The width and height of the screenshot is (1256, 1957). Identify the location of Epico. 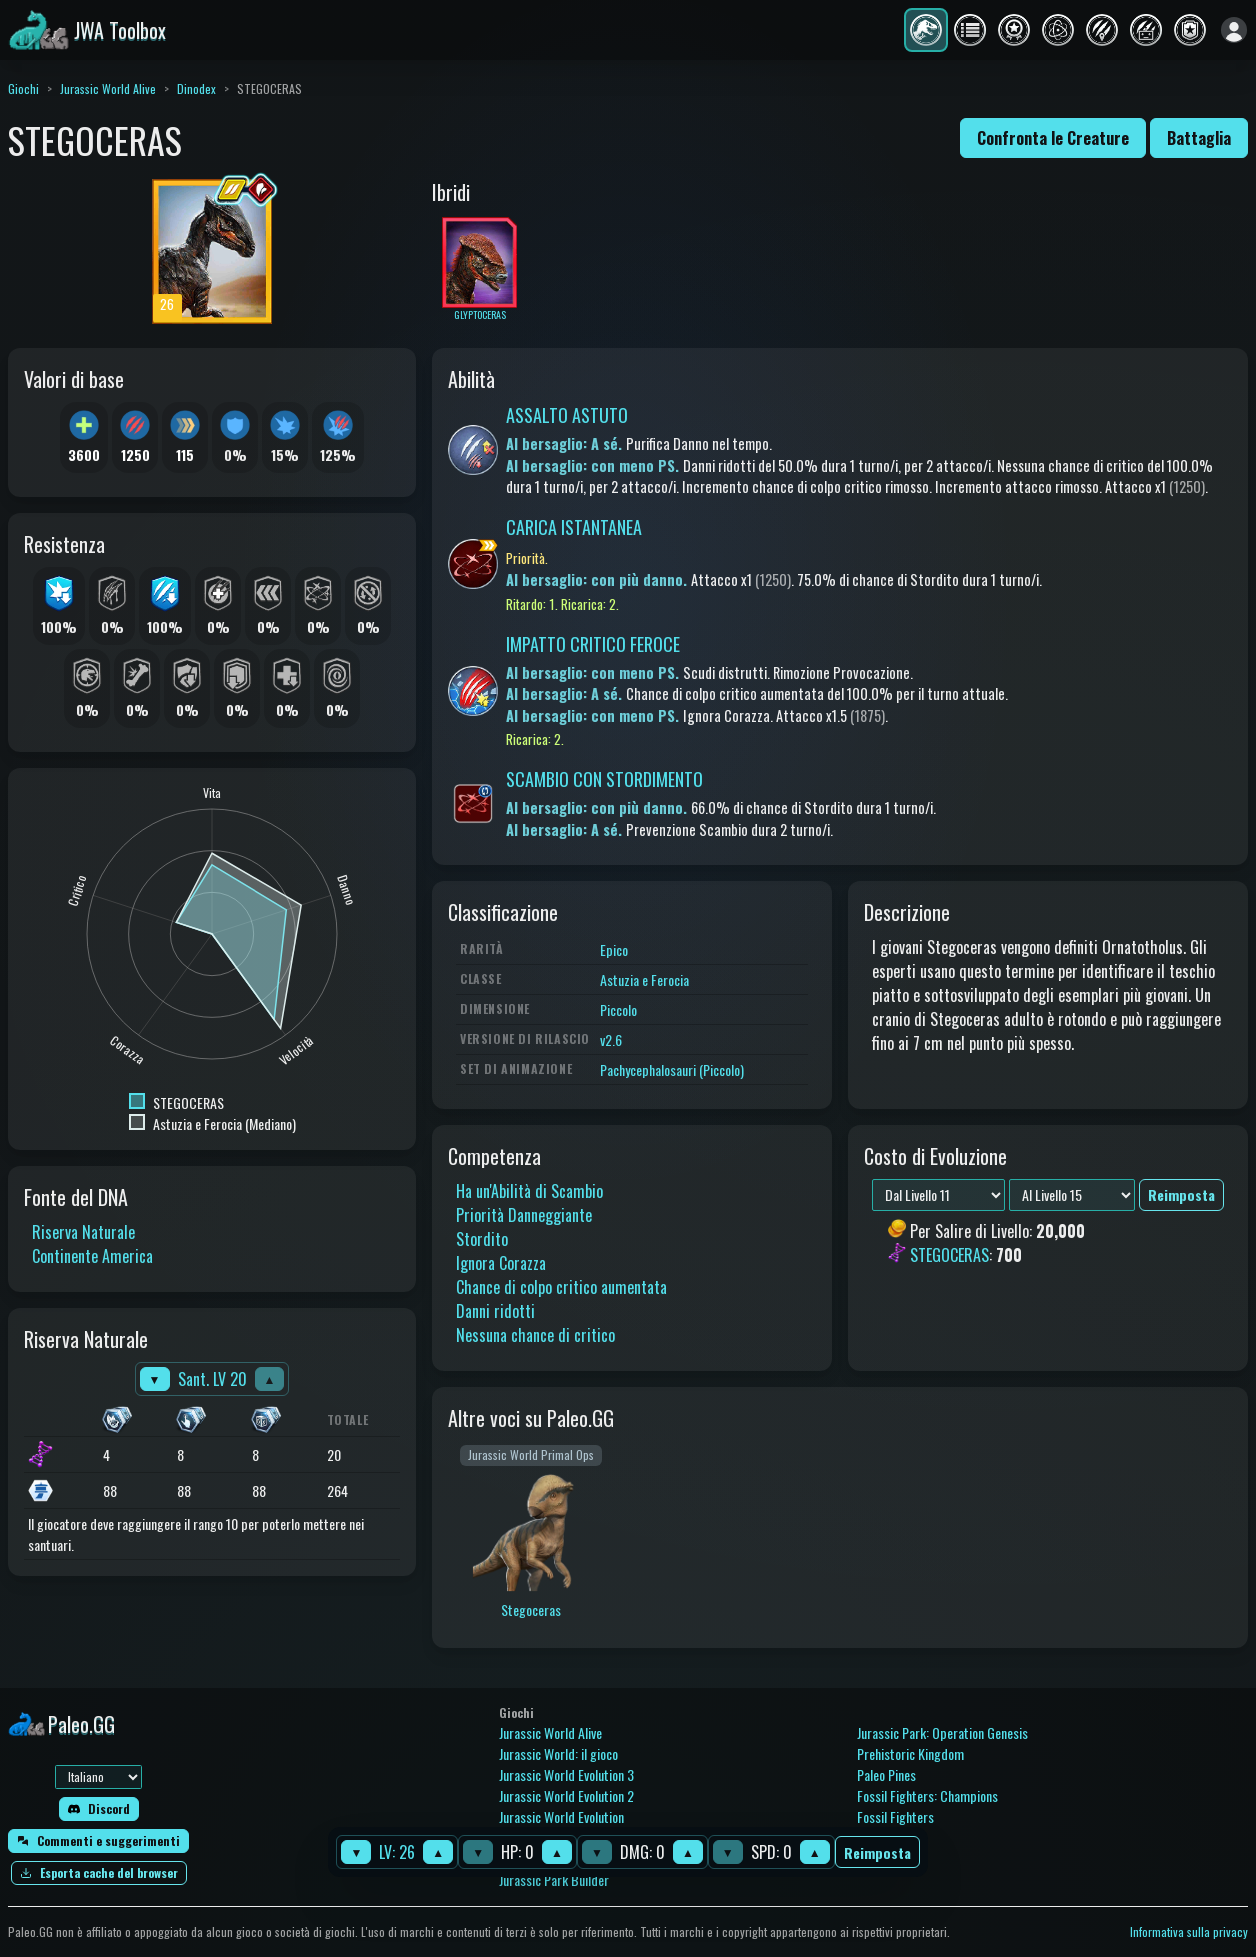
(614, 949).